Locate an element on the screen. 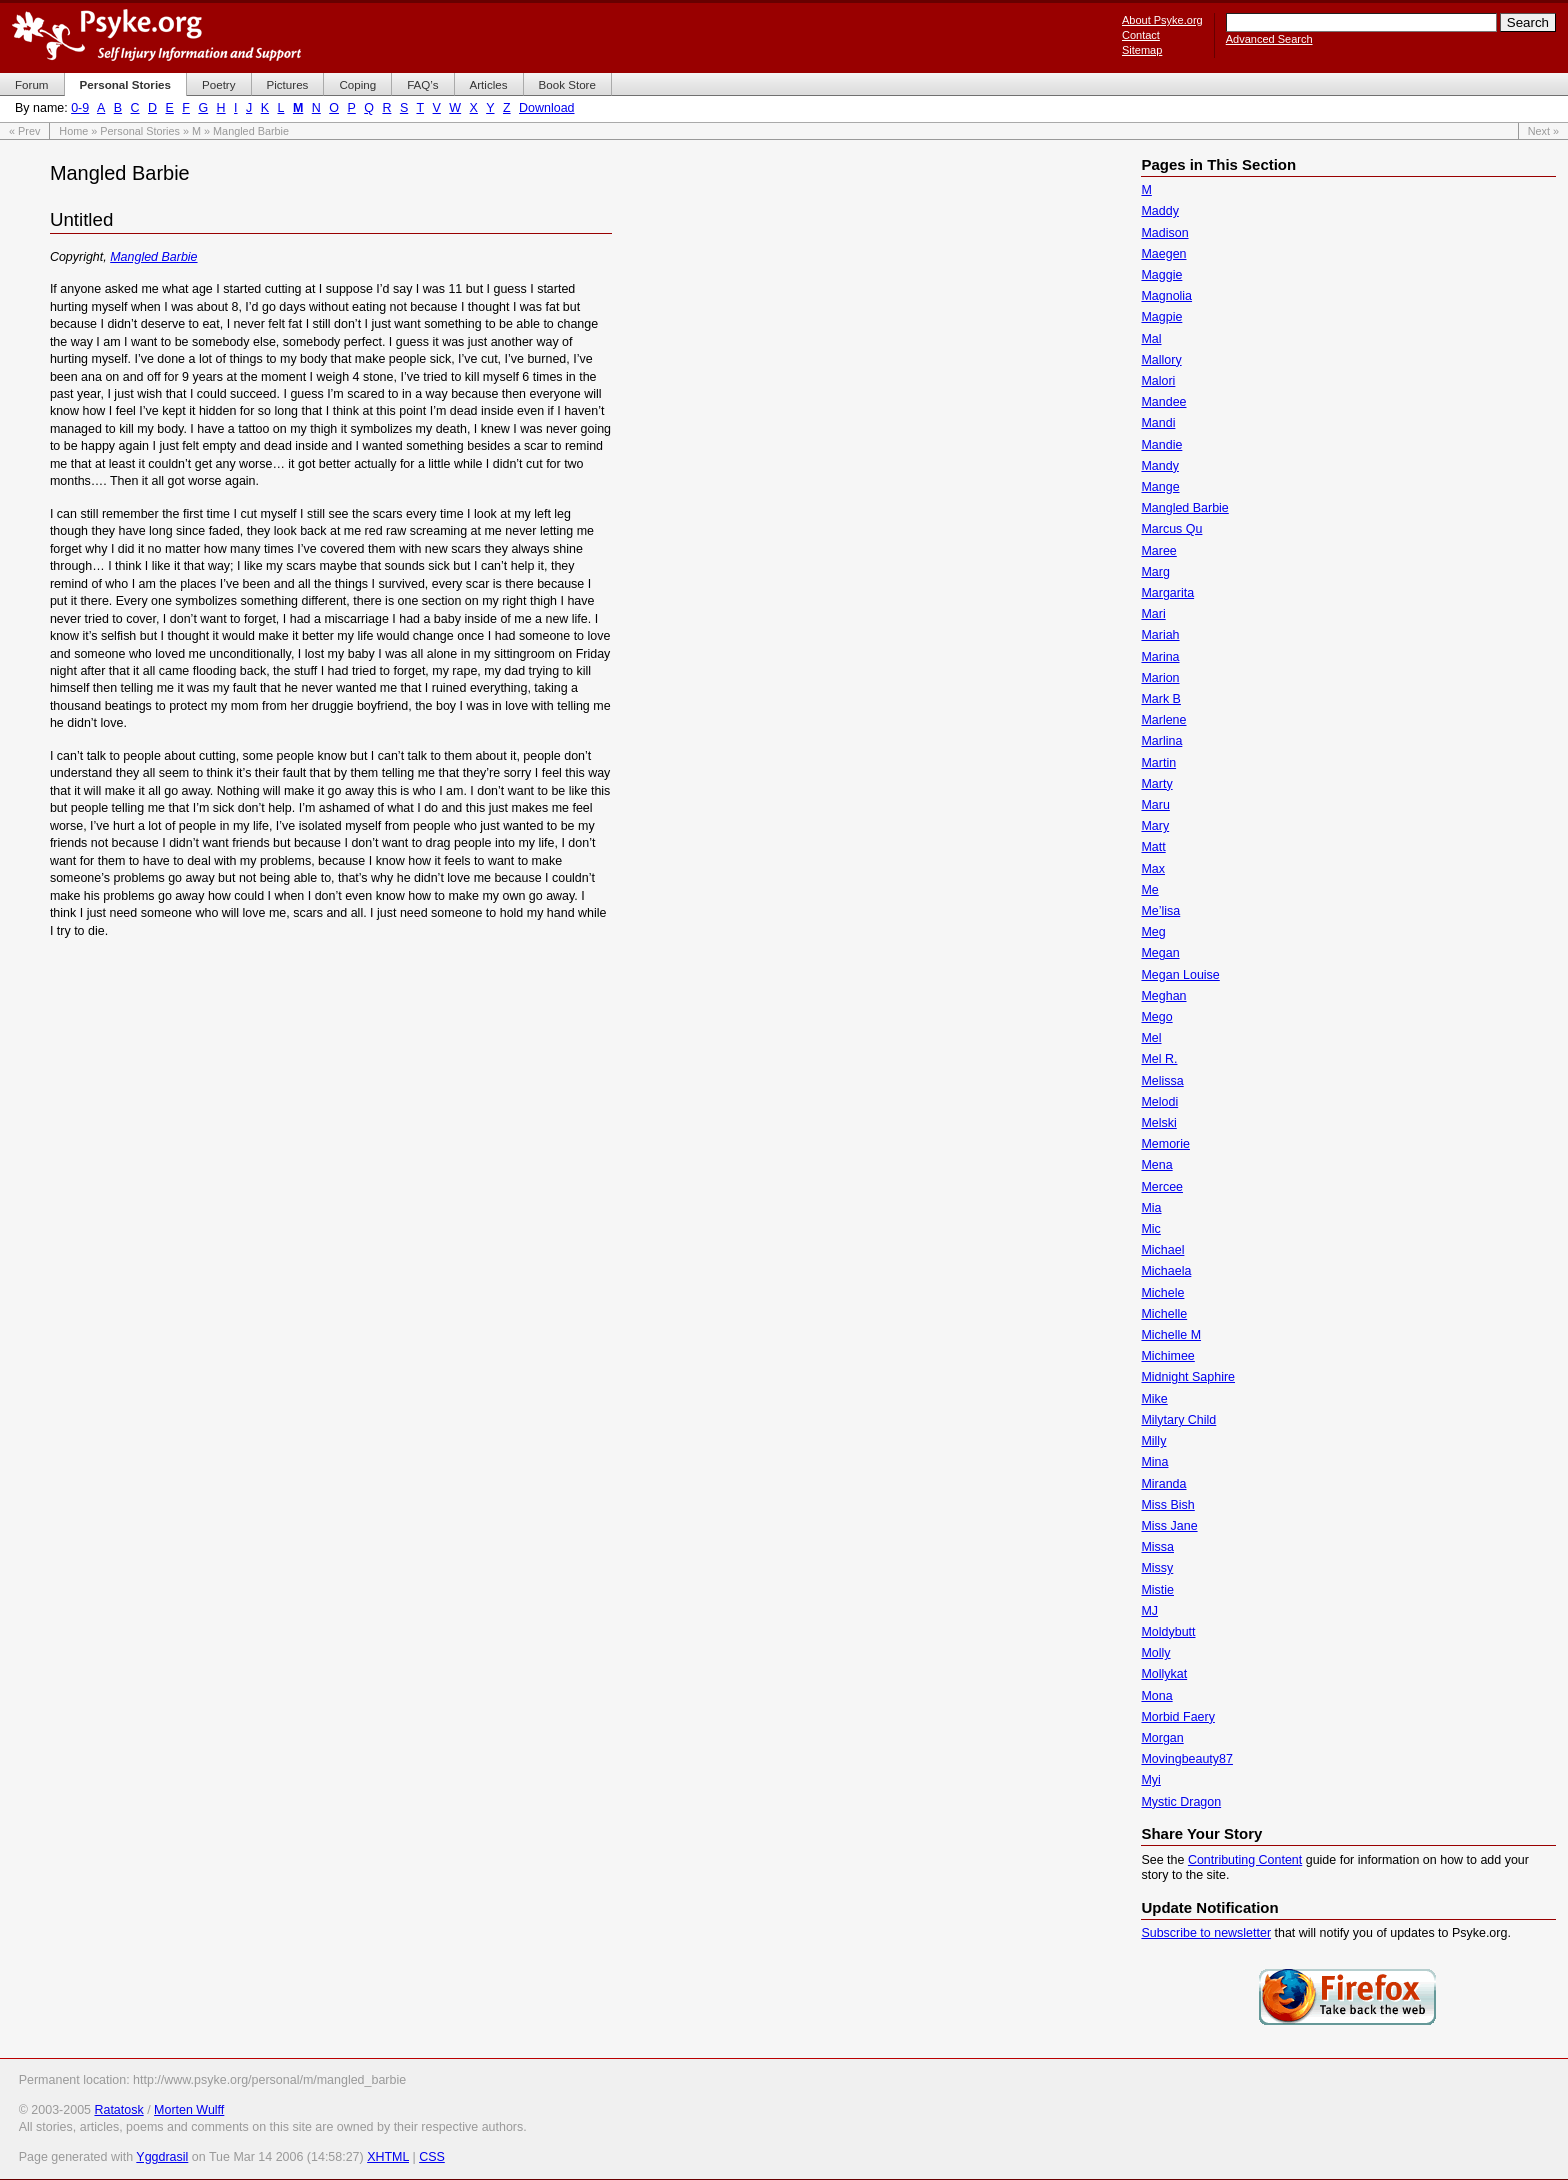 The image size is (1568, 2180). Malori is located at coordinates (1158, 381).